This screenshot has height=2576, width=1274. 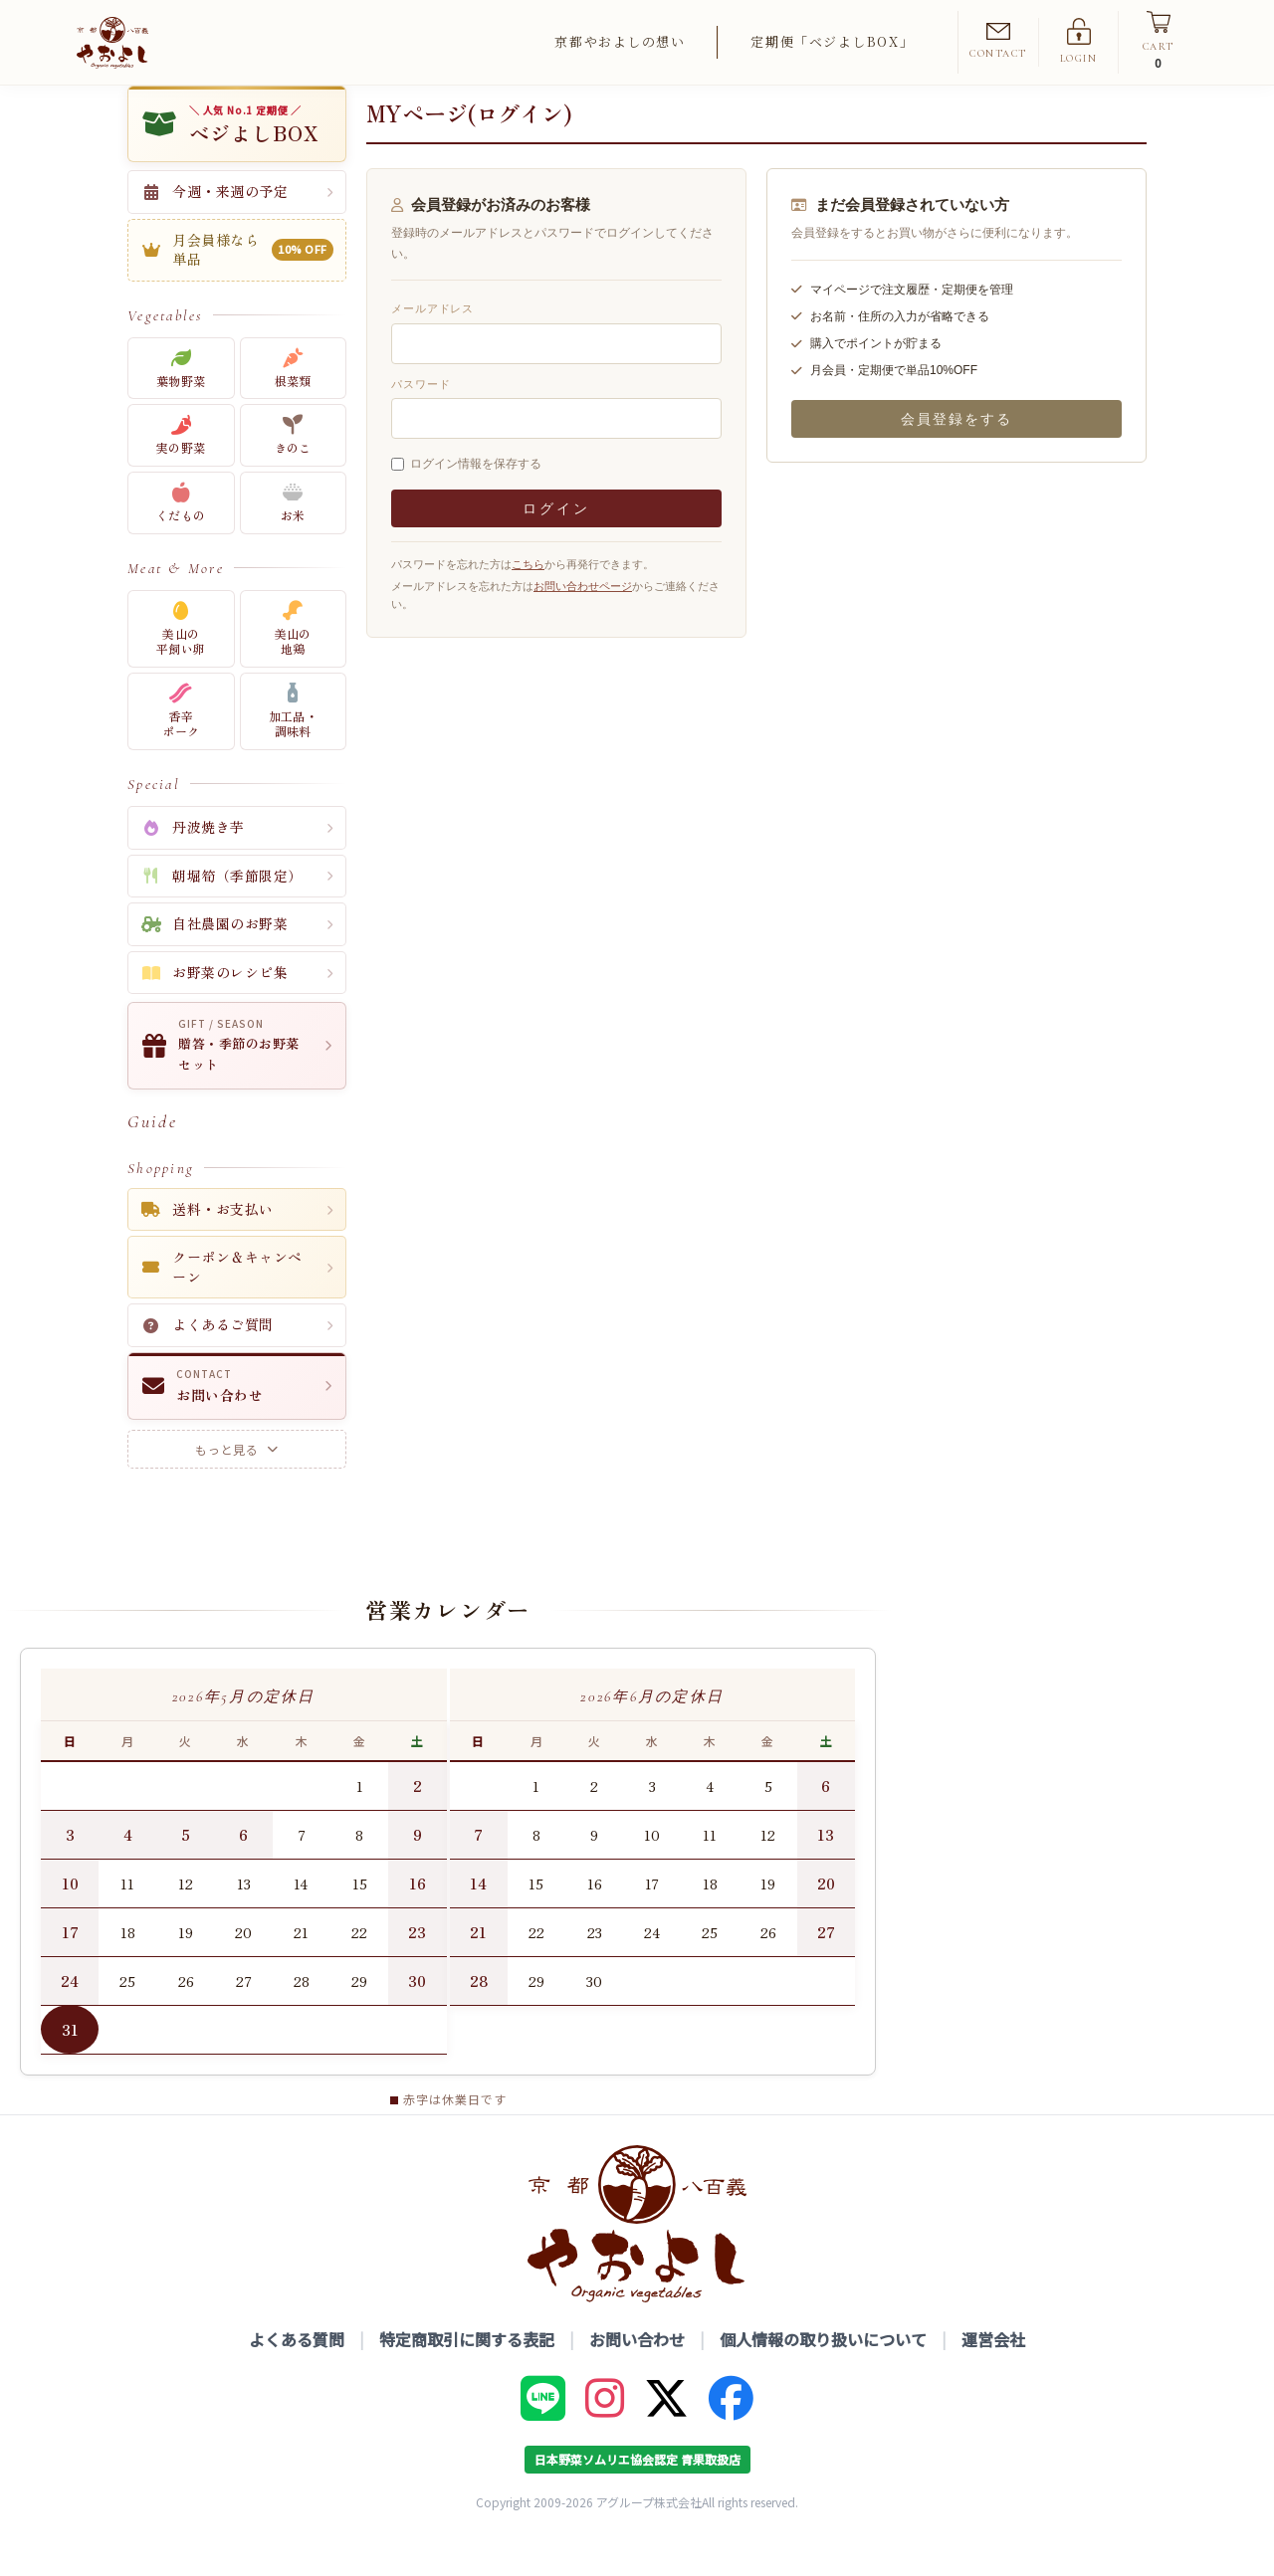 I want to click on ログイン, so click(x=556, y=543).